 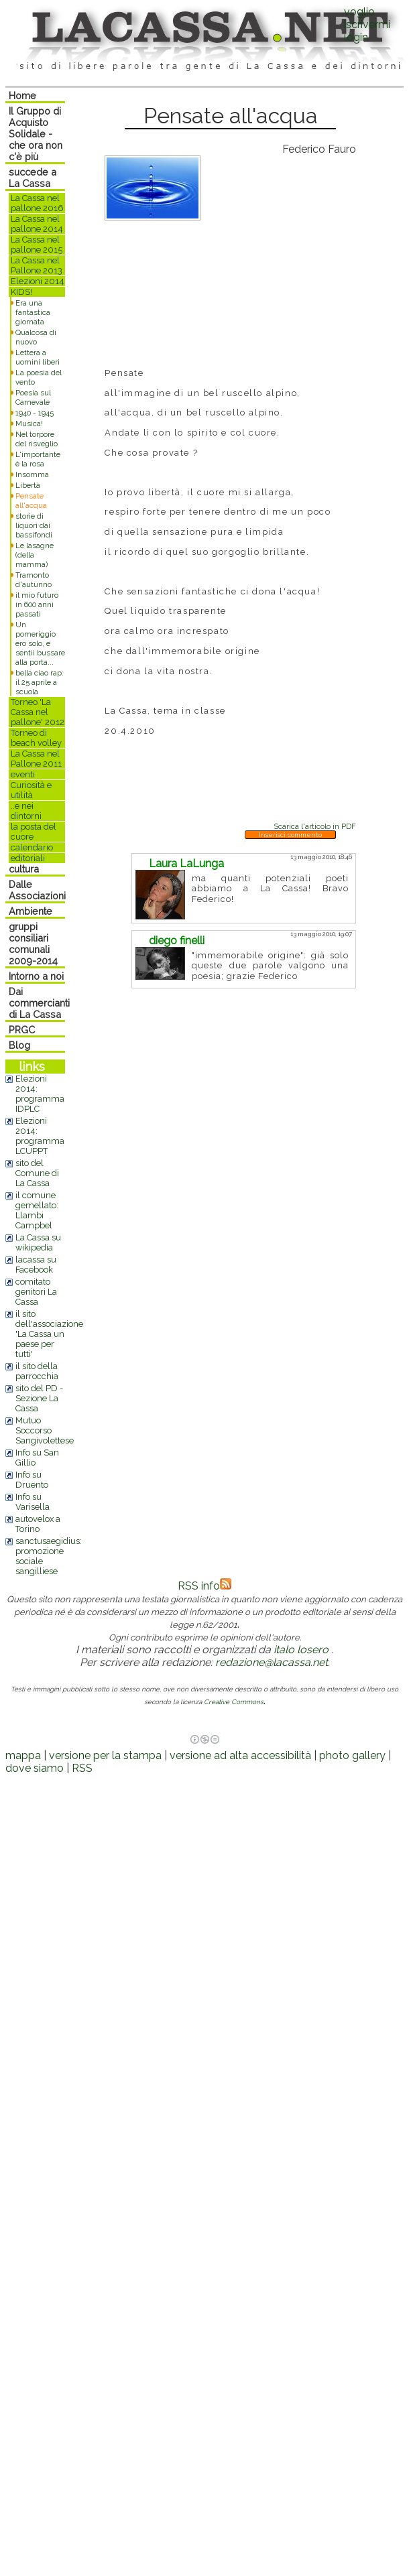 I want to click on calendario, so click(x=32, y=847).